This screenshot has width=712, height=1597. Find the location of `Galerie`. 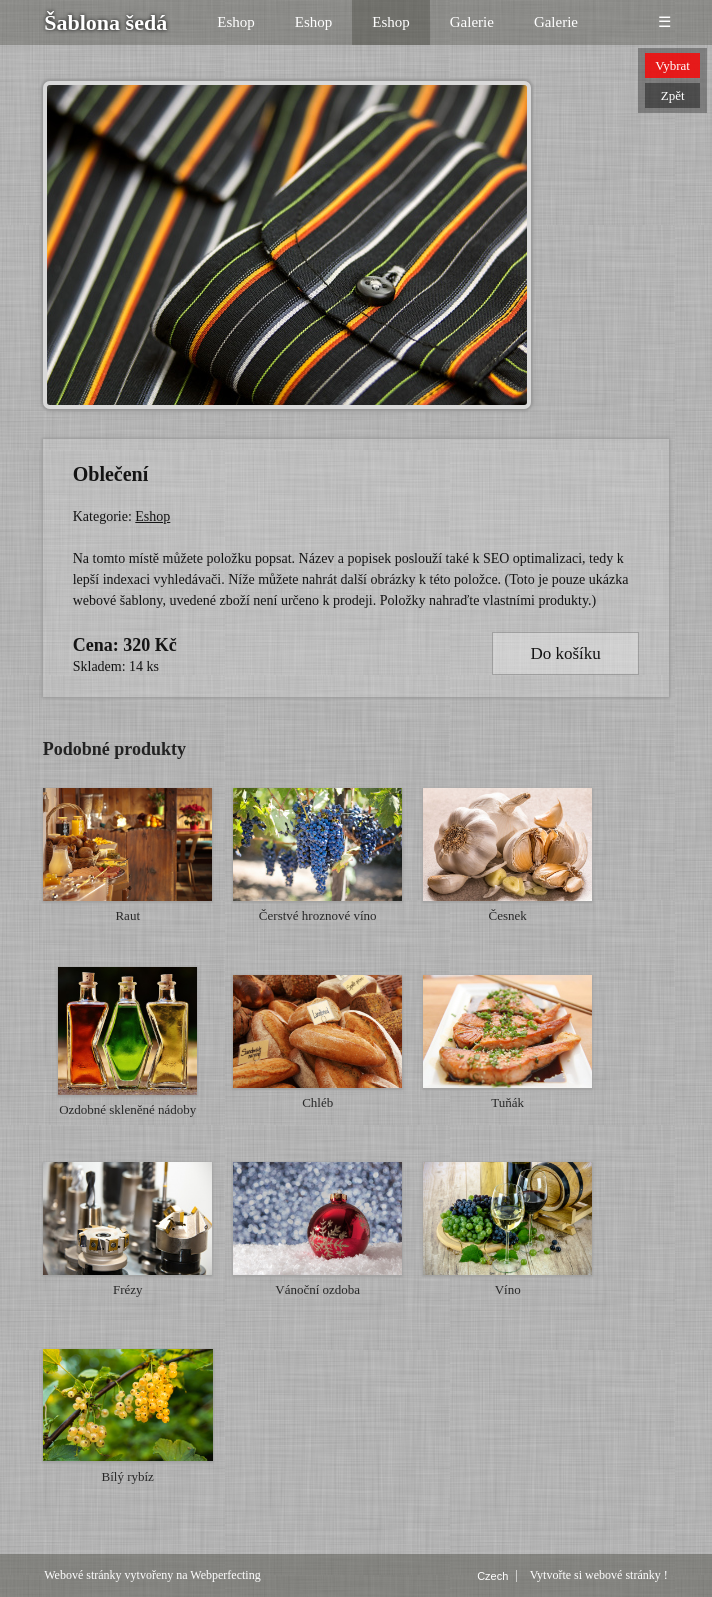

Galerie is located at coordinates (472, 22).